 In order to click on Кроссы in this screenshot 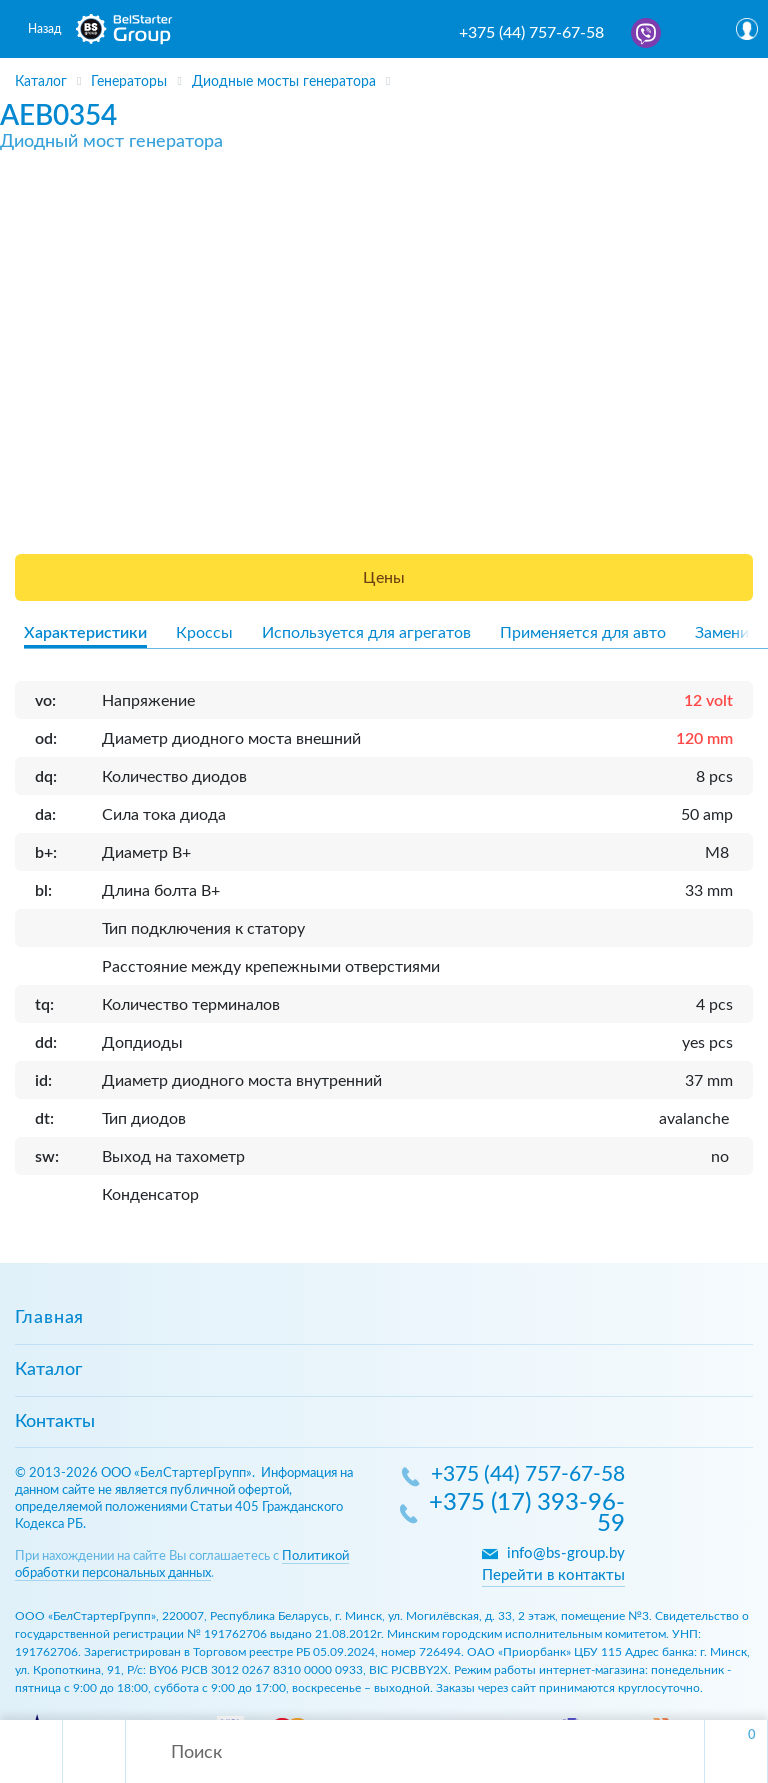, I will do `click(204, 633)`.